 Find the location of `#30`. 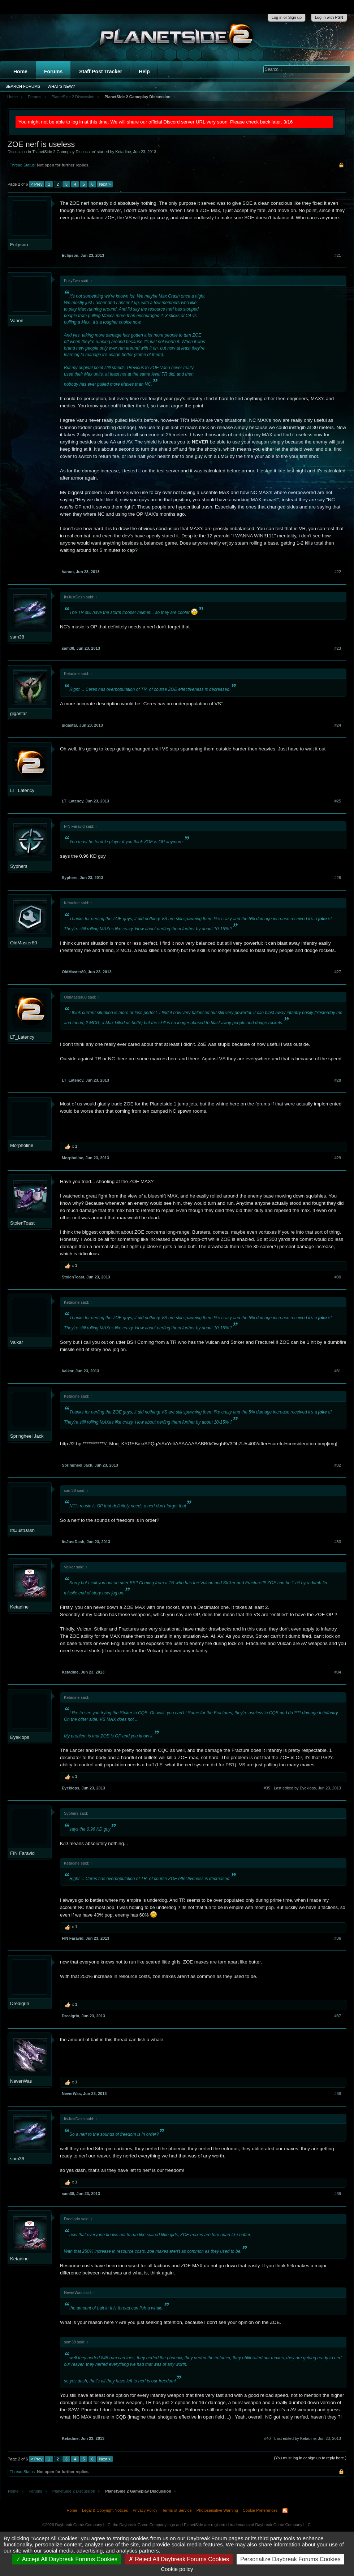

#30 is located at coordinates (337, 1277).